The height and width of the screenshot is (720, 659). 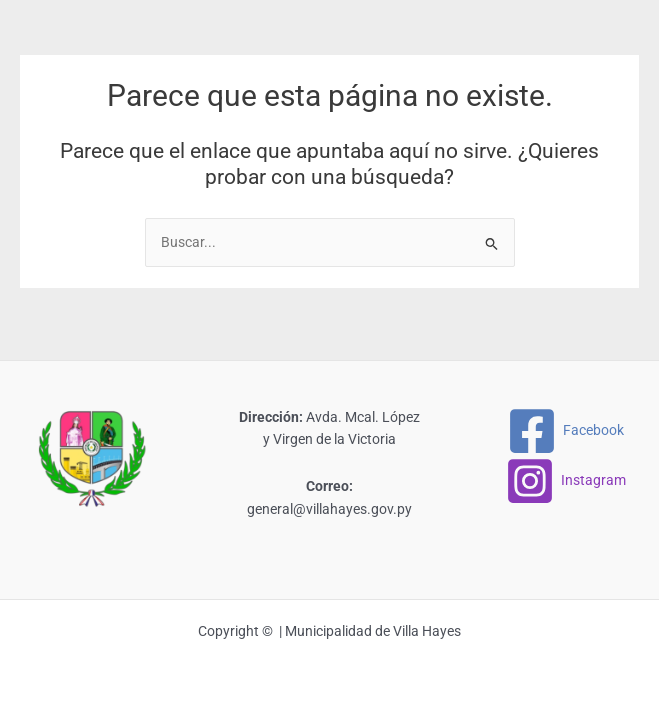 I want to click on [Facebook], so click(x=566, y=431).